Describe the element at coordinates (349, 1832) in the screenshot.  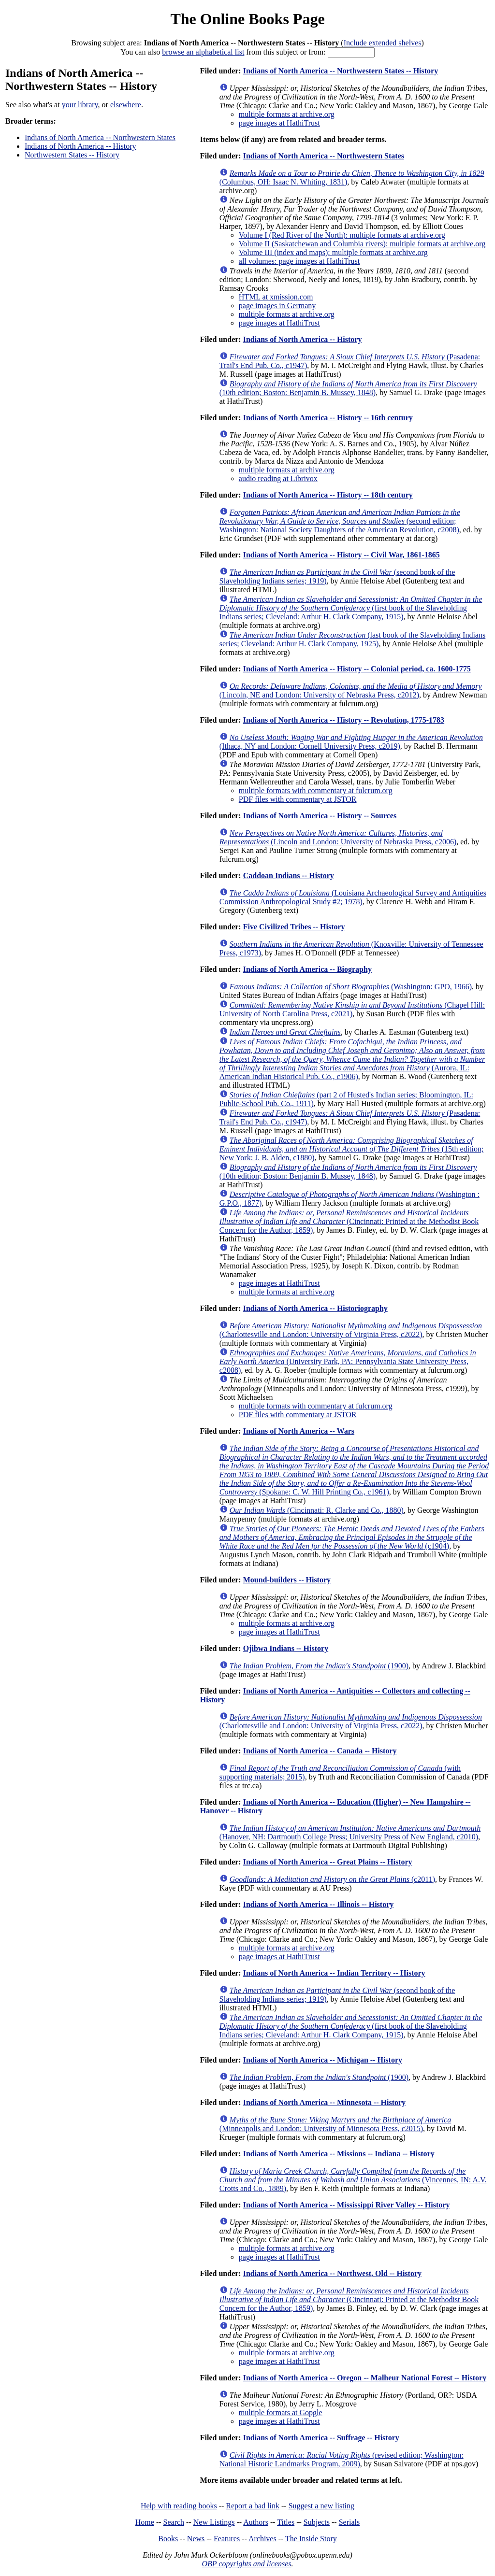
I see `(Hanover, NH: Dartmouth College Press; University Press of New England, c2010)` at that location.